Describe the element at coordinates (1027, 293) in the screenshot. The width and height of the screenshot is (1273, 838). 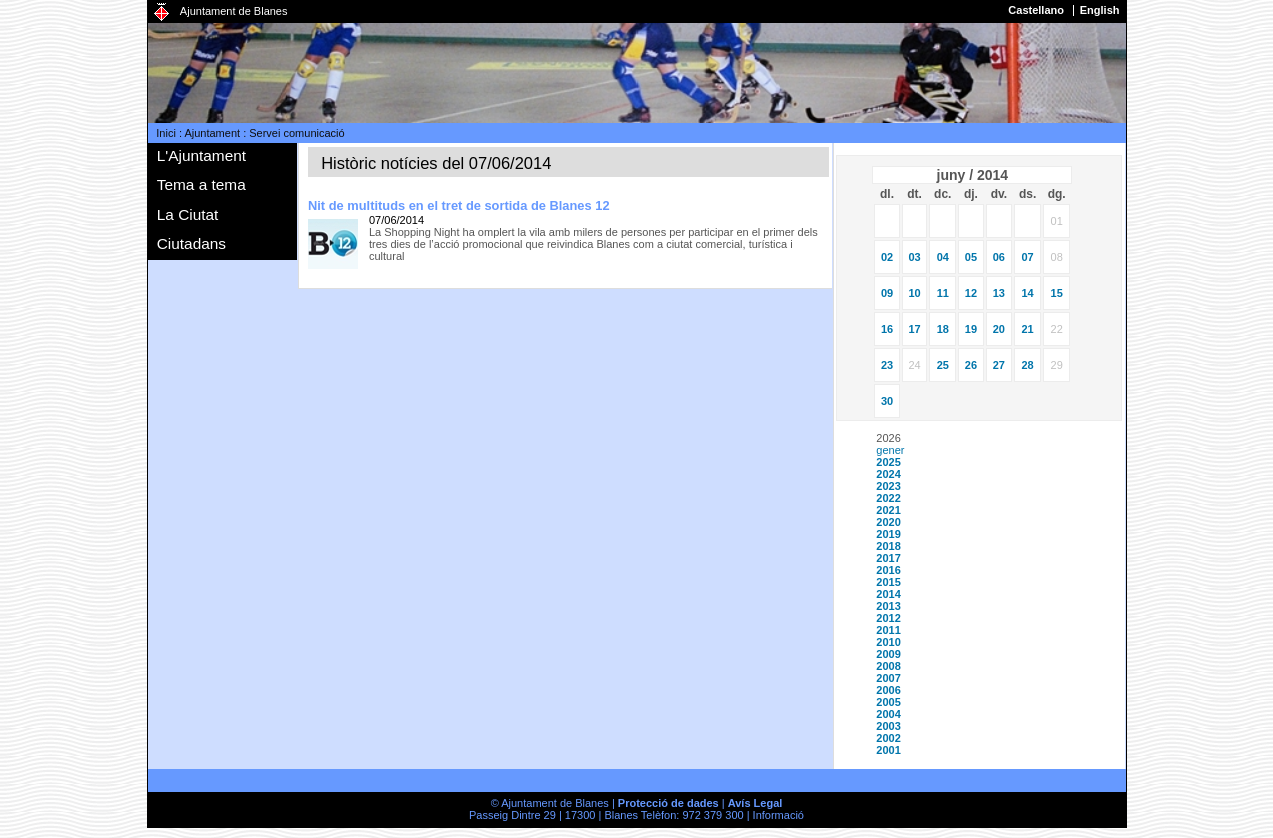
I see `14` at that location.